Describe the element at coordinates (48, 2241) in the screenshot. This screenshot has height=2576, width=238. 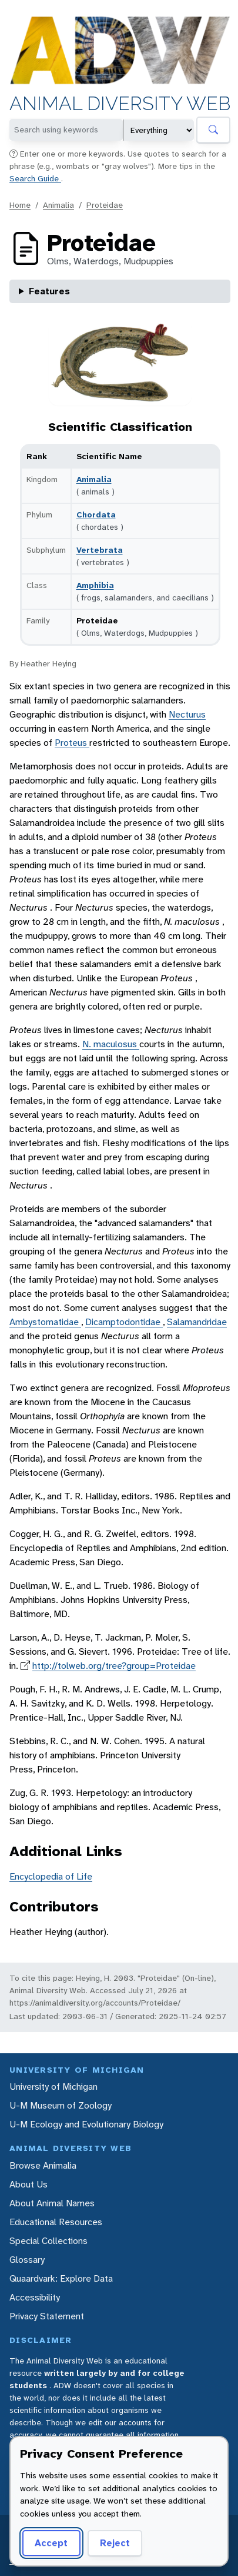
I see `Special Collections` at that location.